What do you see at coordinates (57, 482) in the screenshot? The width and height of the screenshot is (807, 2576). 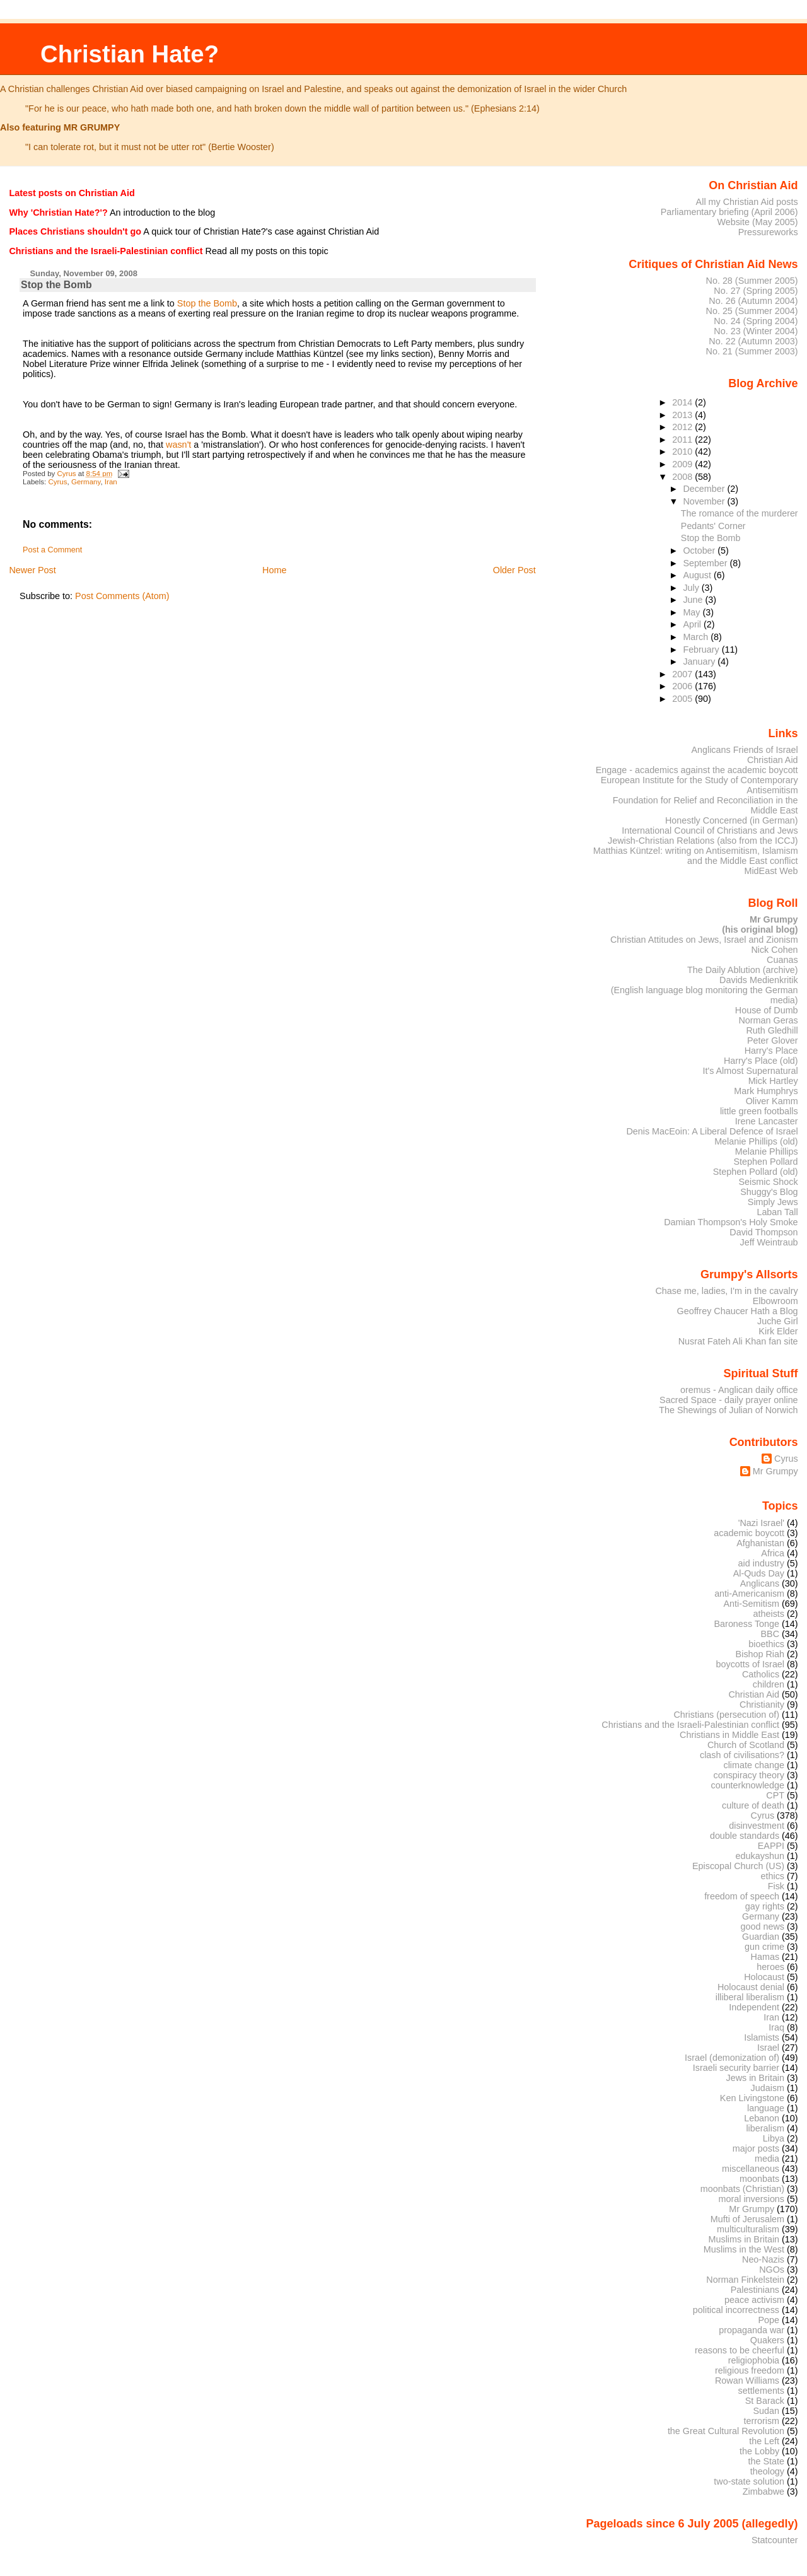 I see `Cyrus` at bounding box center [57, 482].